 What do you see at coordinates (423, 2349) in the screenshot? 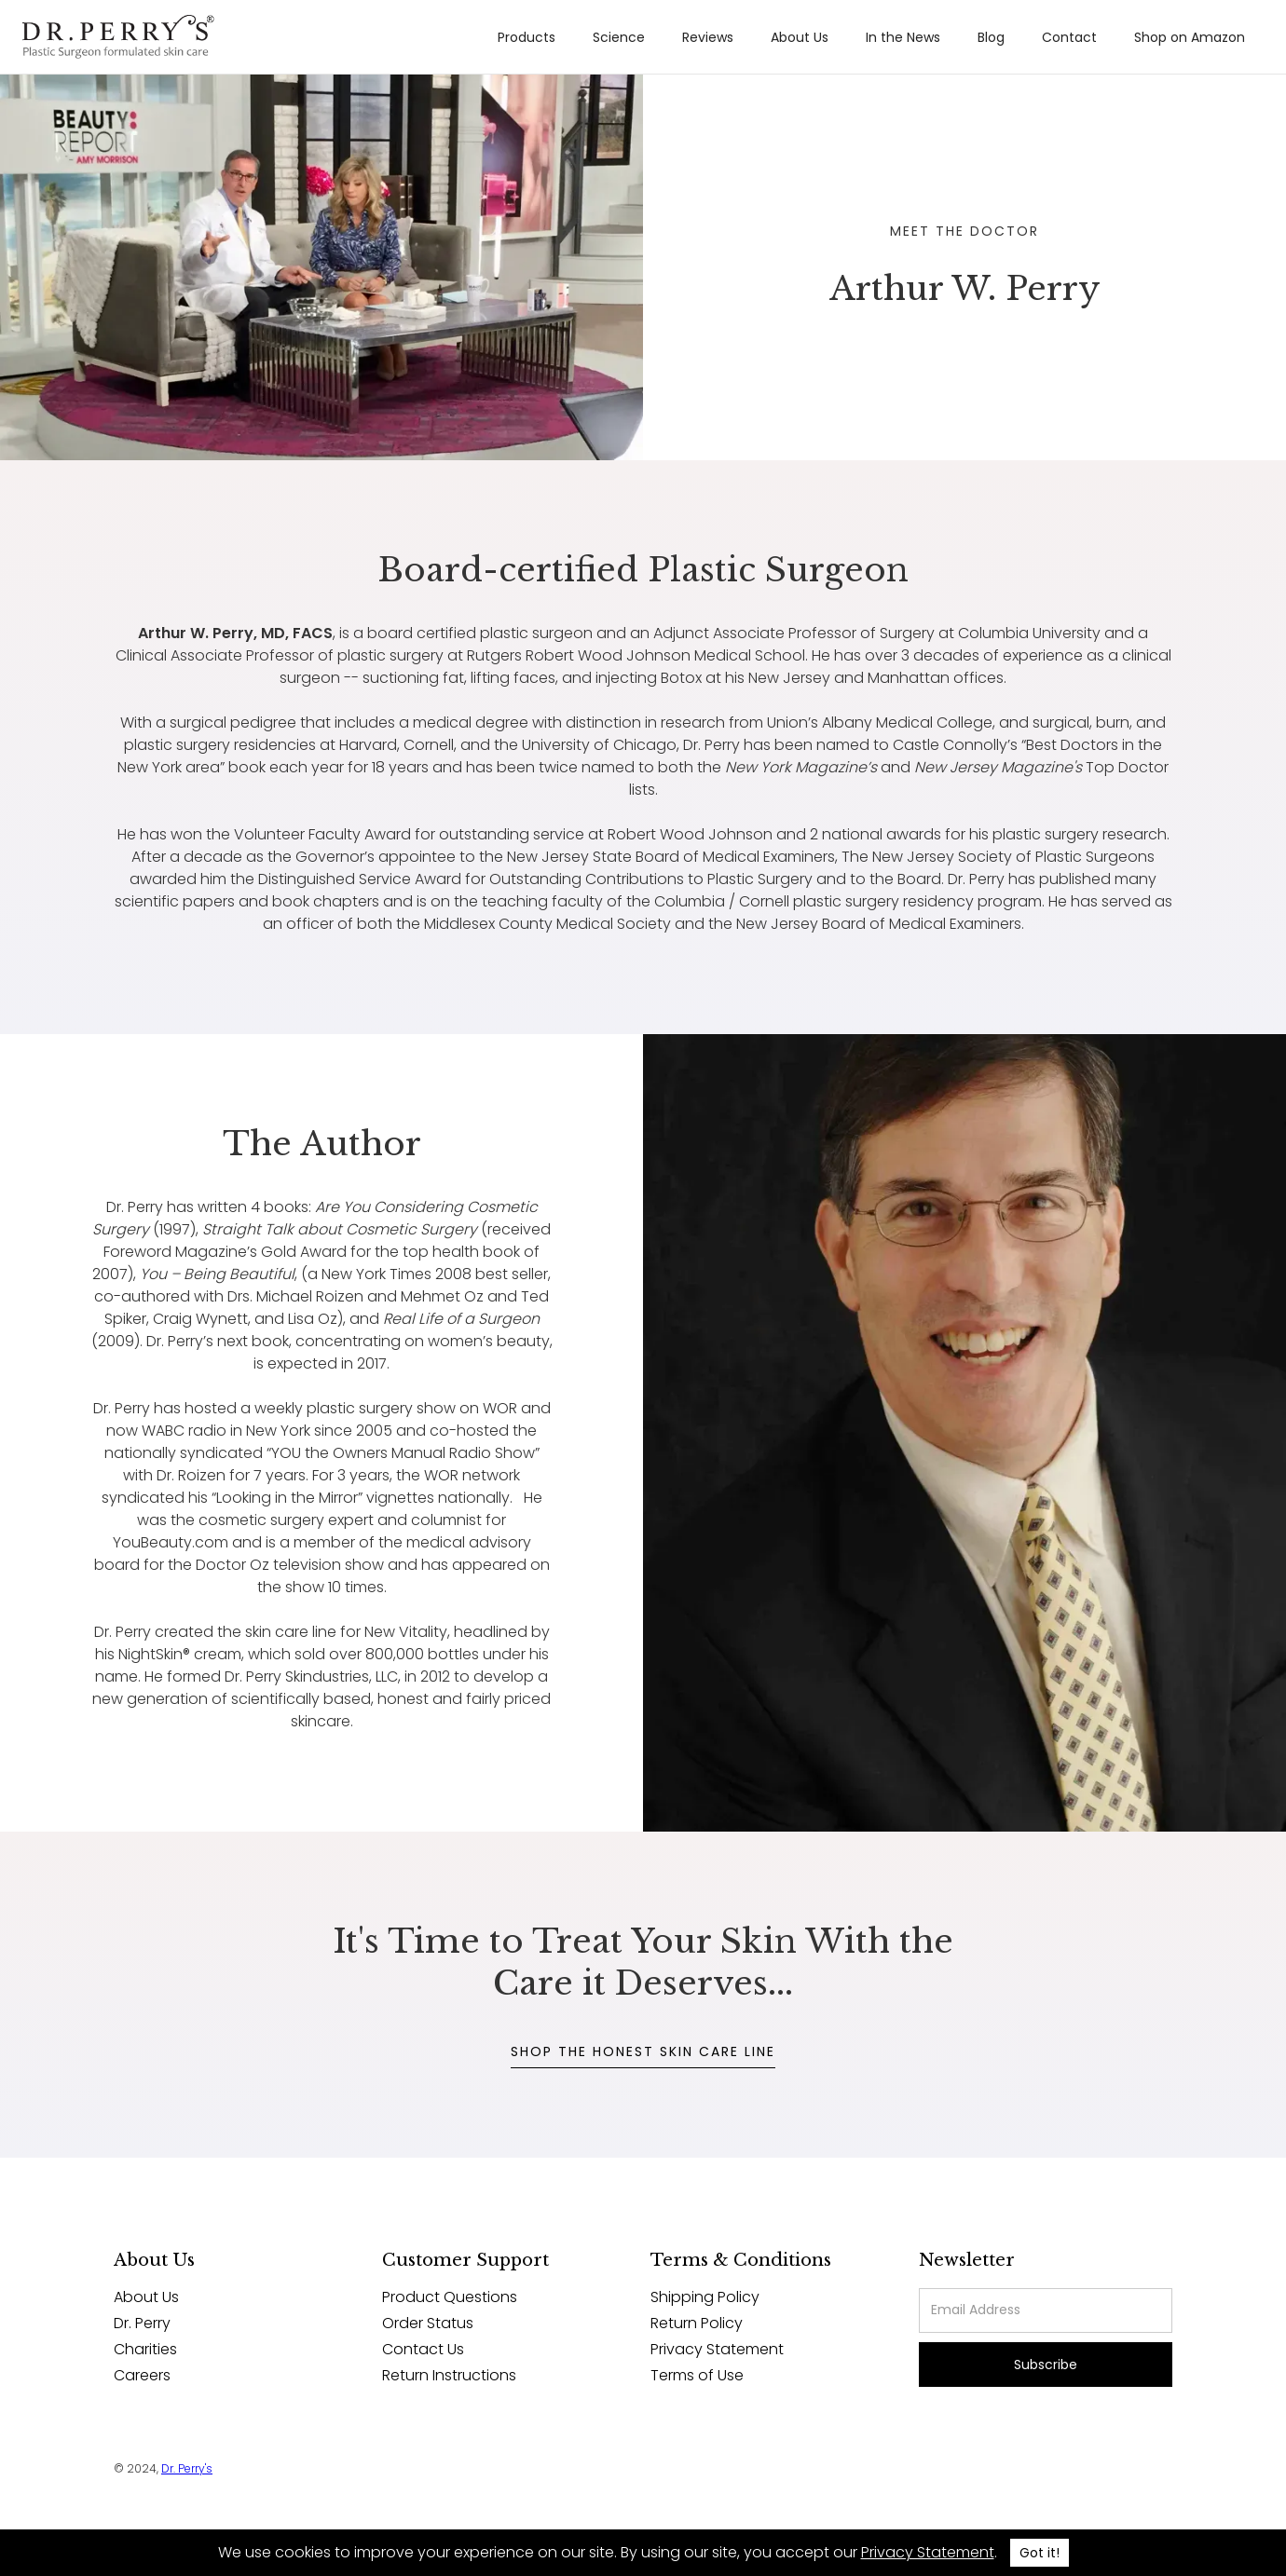
I see `Contact Us` at bounding box center [423, 2349].